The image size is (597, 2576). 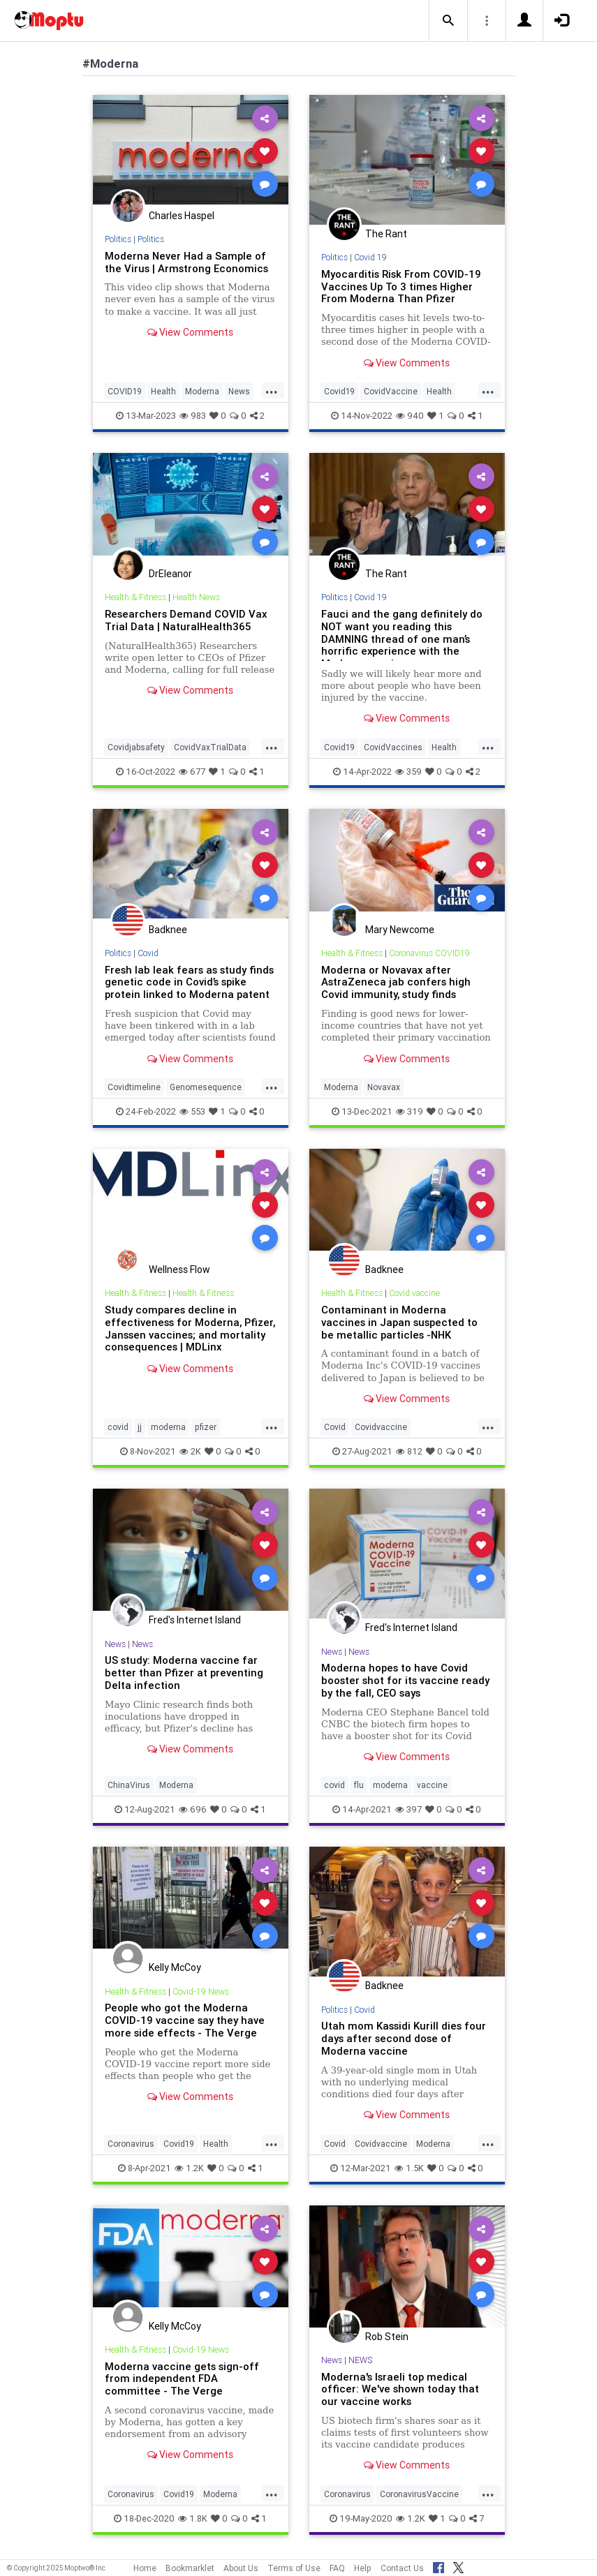 What do you see at coordinates (386, 234) in the screenshot?
I see `The Rant` at bounding box center [386, 234].